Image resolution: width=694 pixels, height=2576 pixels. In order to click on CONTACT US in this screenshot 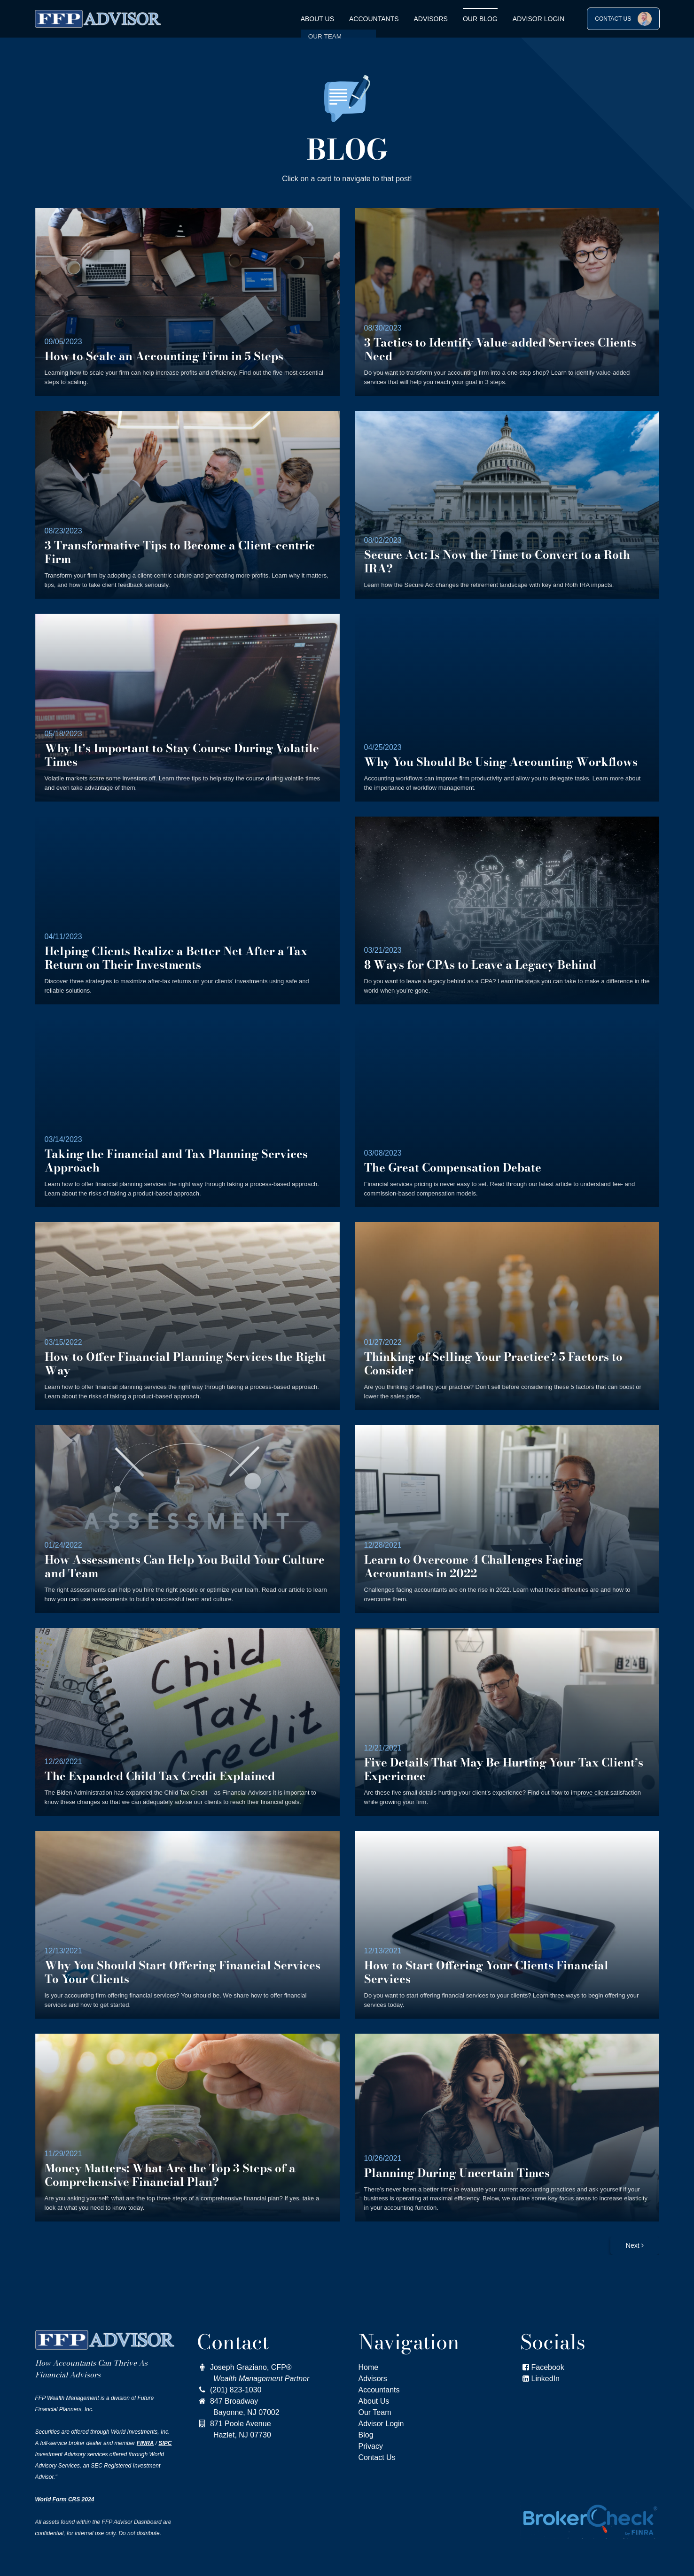, I will do `click(623, 19)`.